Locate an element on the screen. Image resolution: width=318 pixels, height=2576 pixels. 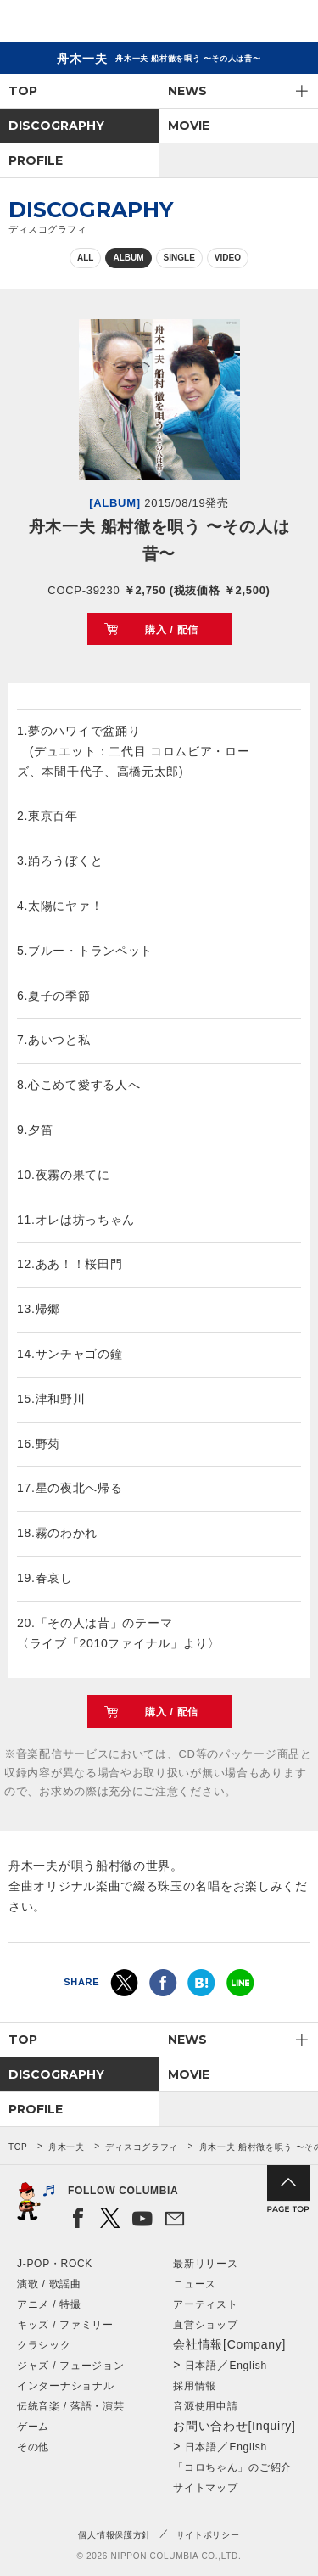
日本語 is located at coordinates (201, 2365).